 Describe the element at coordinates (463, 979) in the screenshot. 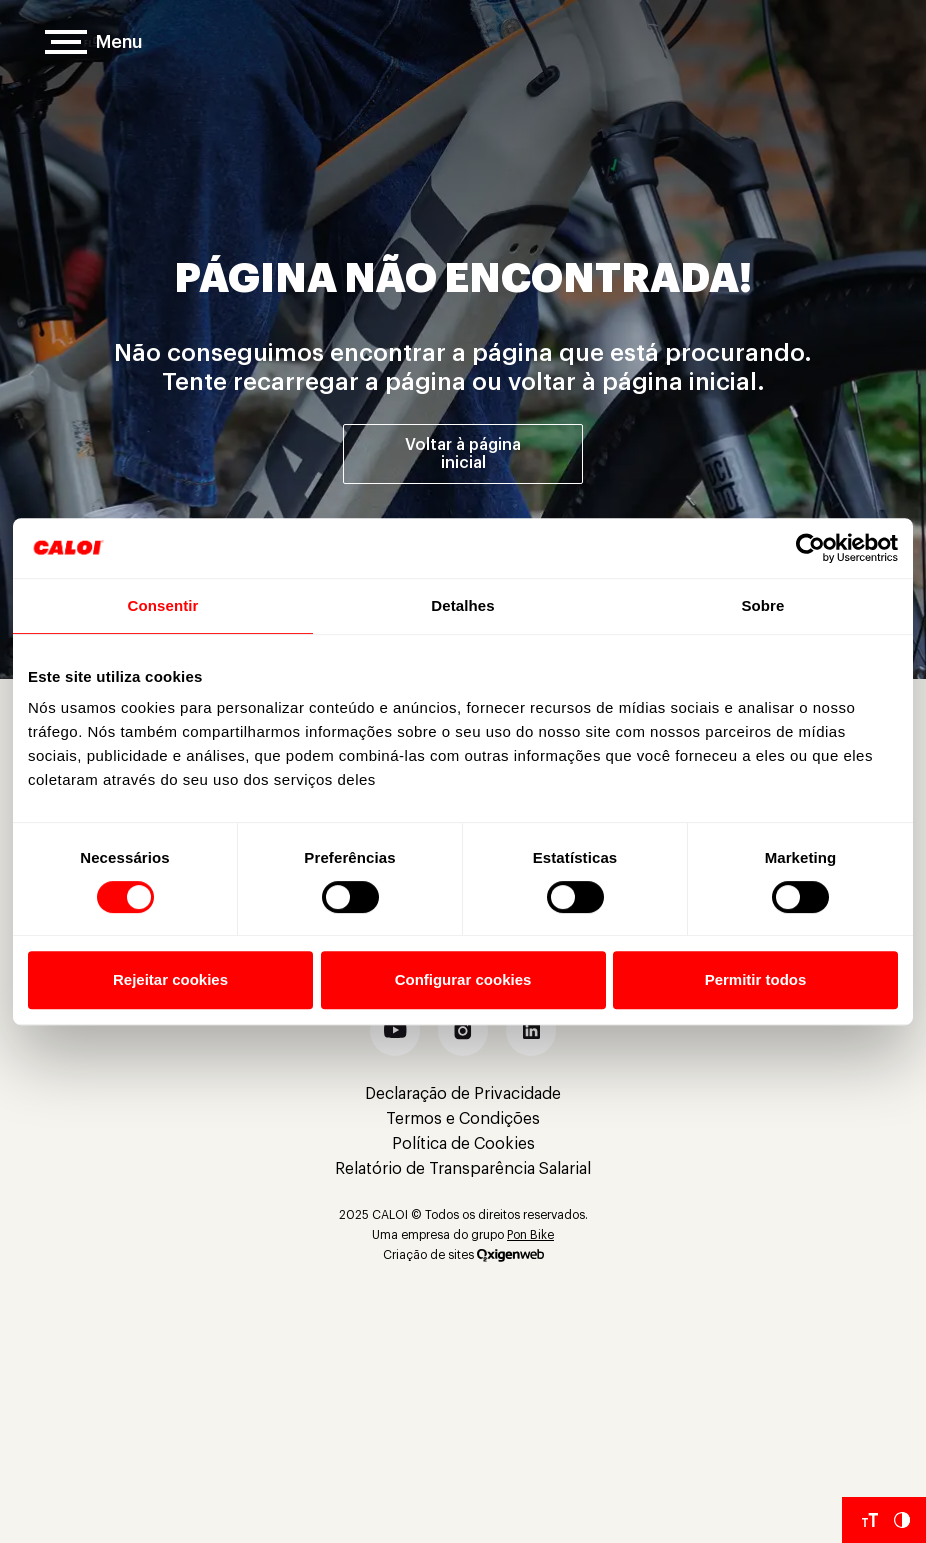

I see `Configurar cookies` at that location.